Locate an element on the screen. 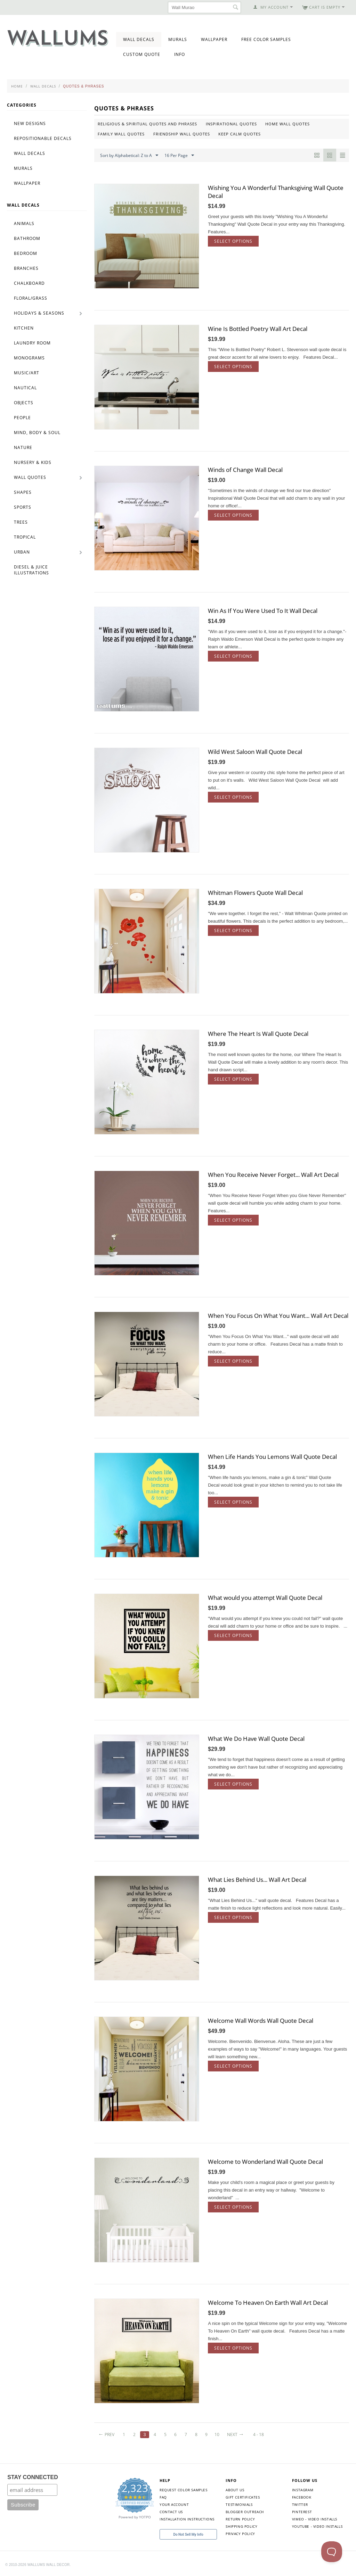 Image resolution: width=356 pixels, height=2576 pixels. Wild West Saloon Wall Quote Decal is located at coordinates (255, 752).